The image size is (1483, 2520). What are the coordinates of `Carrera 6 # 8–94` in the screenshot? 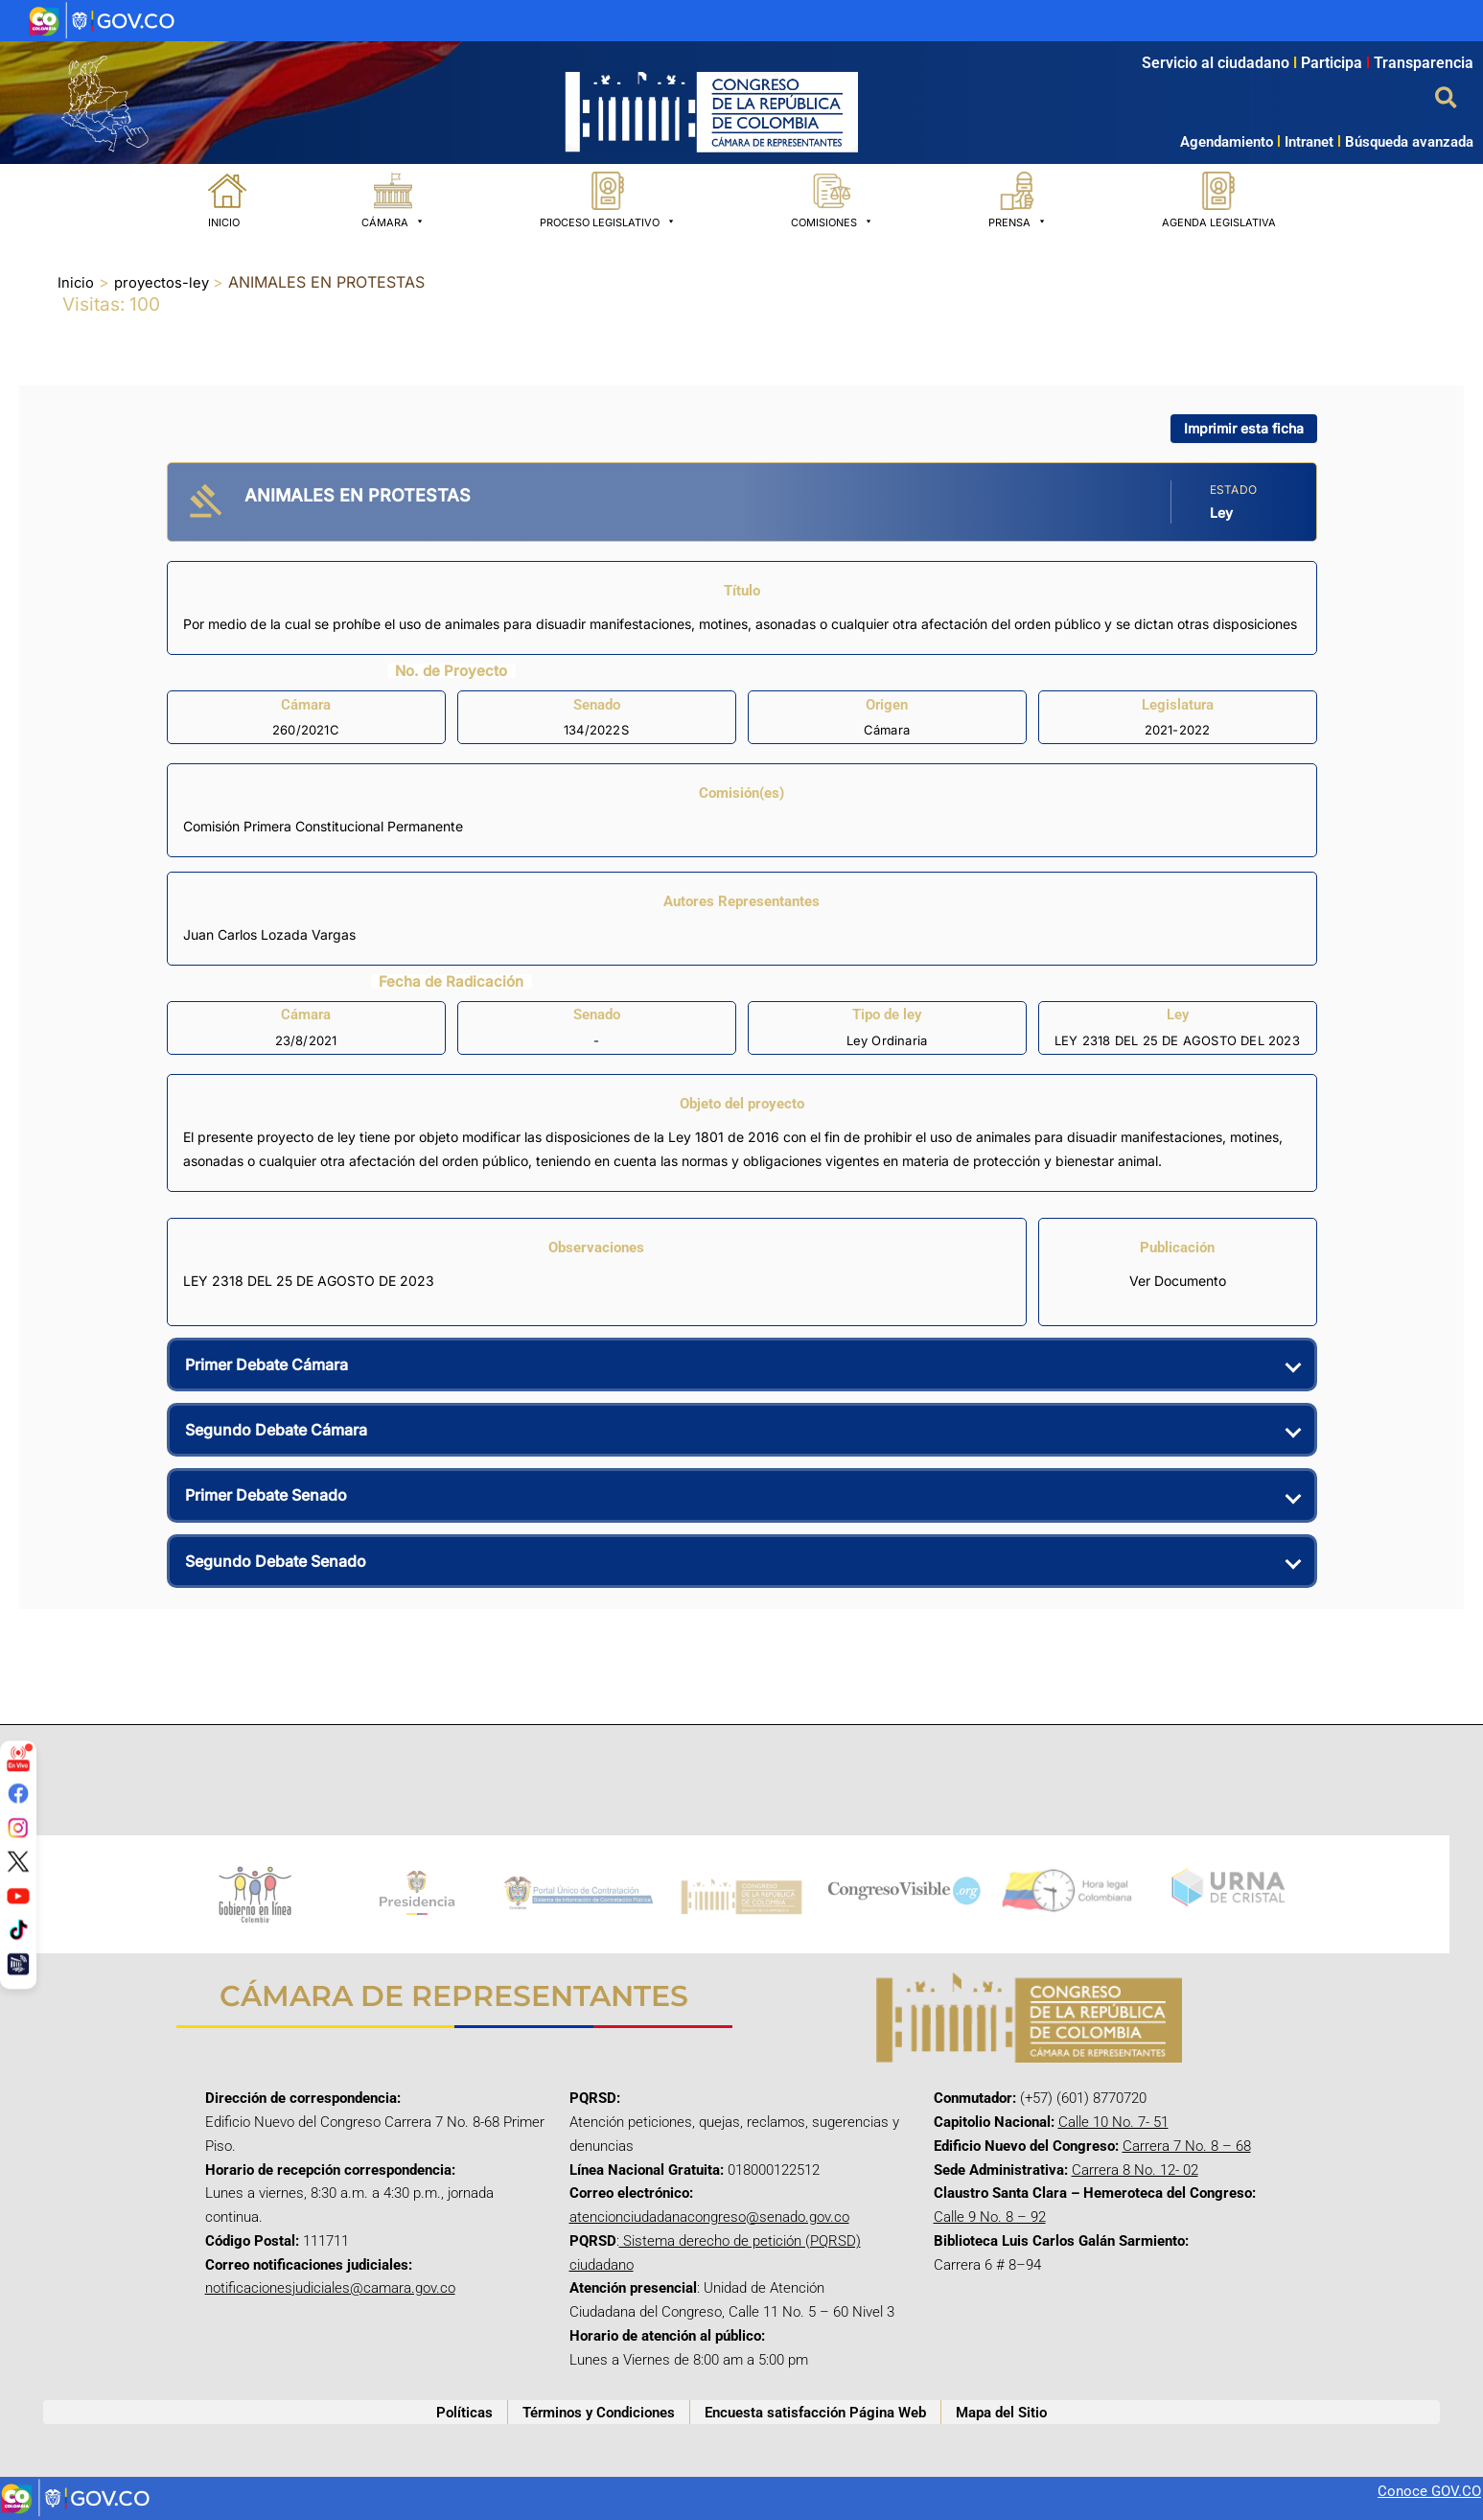 It's located at (987, 2265).